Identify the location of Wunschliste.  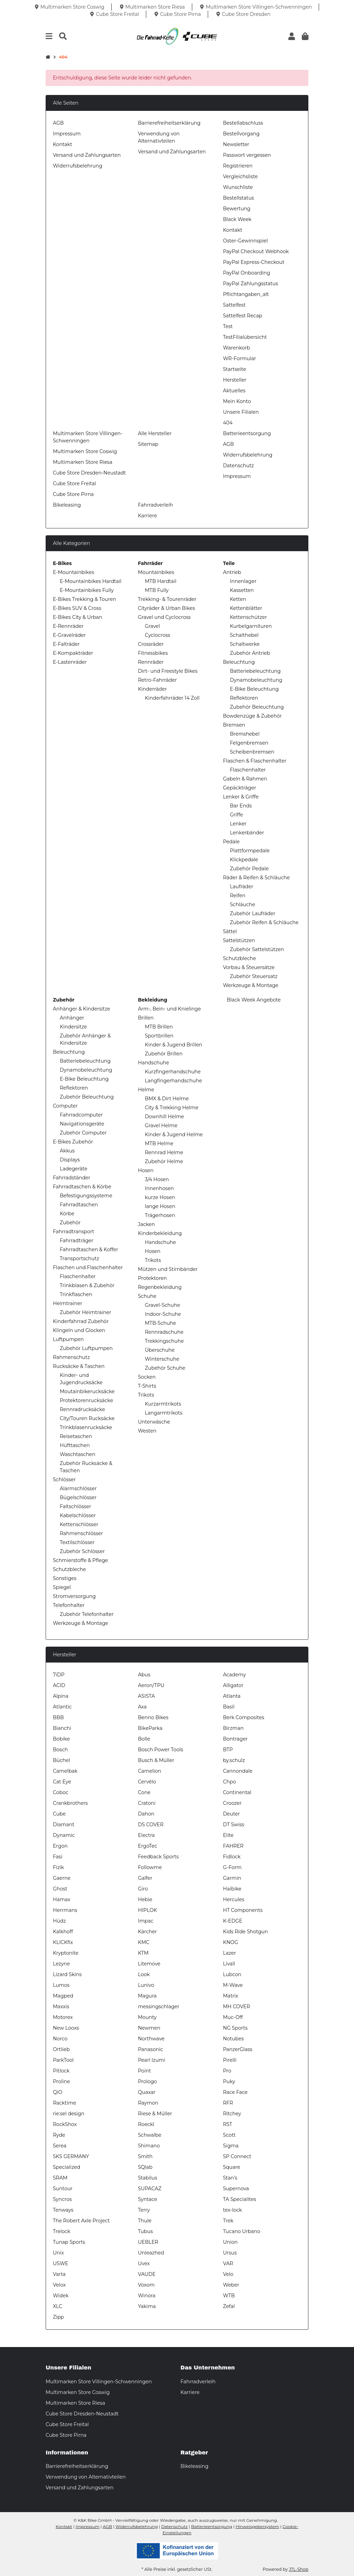
(238, 187).